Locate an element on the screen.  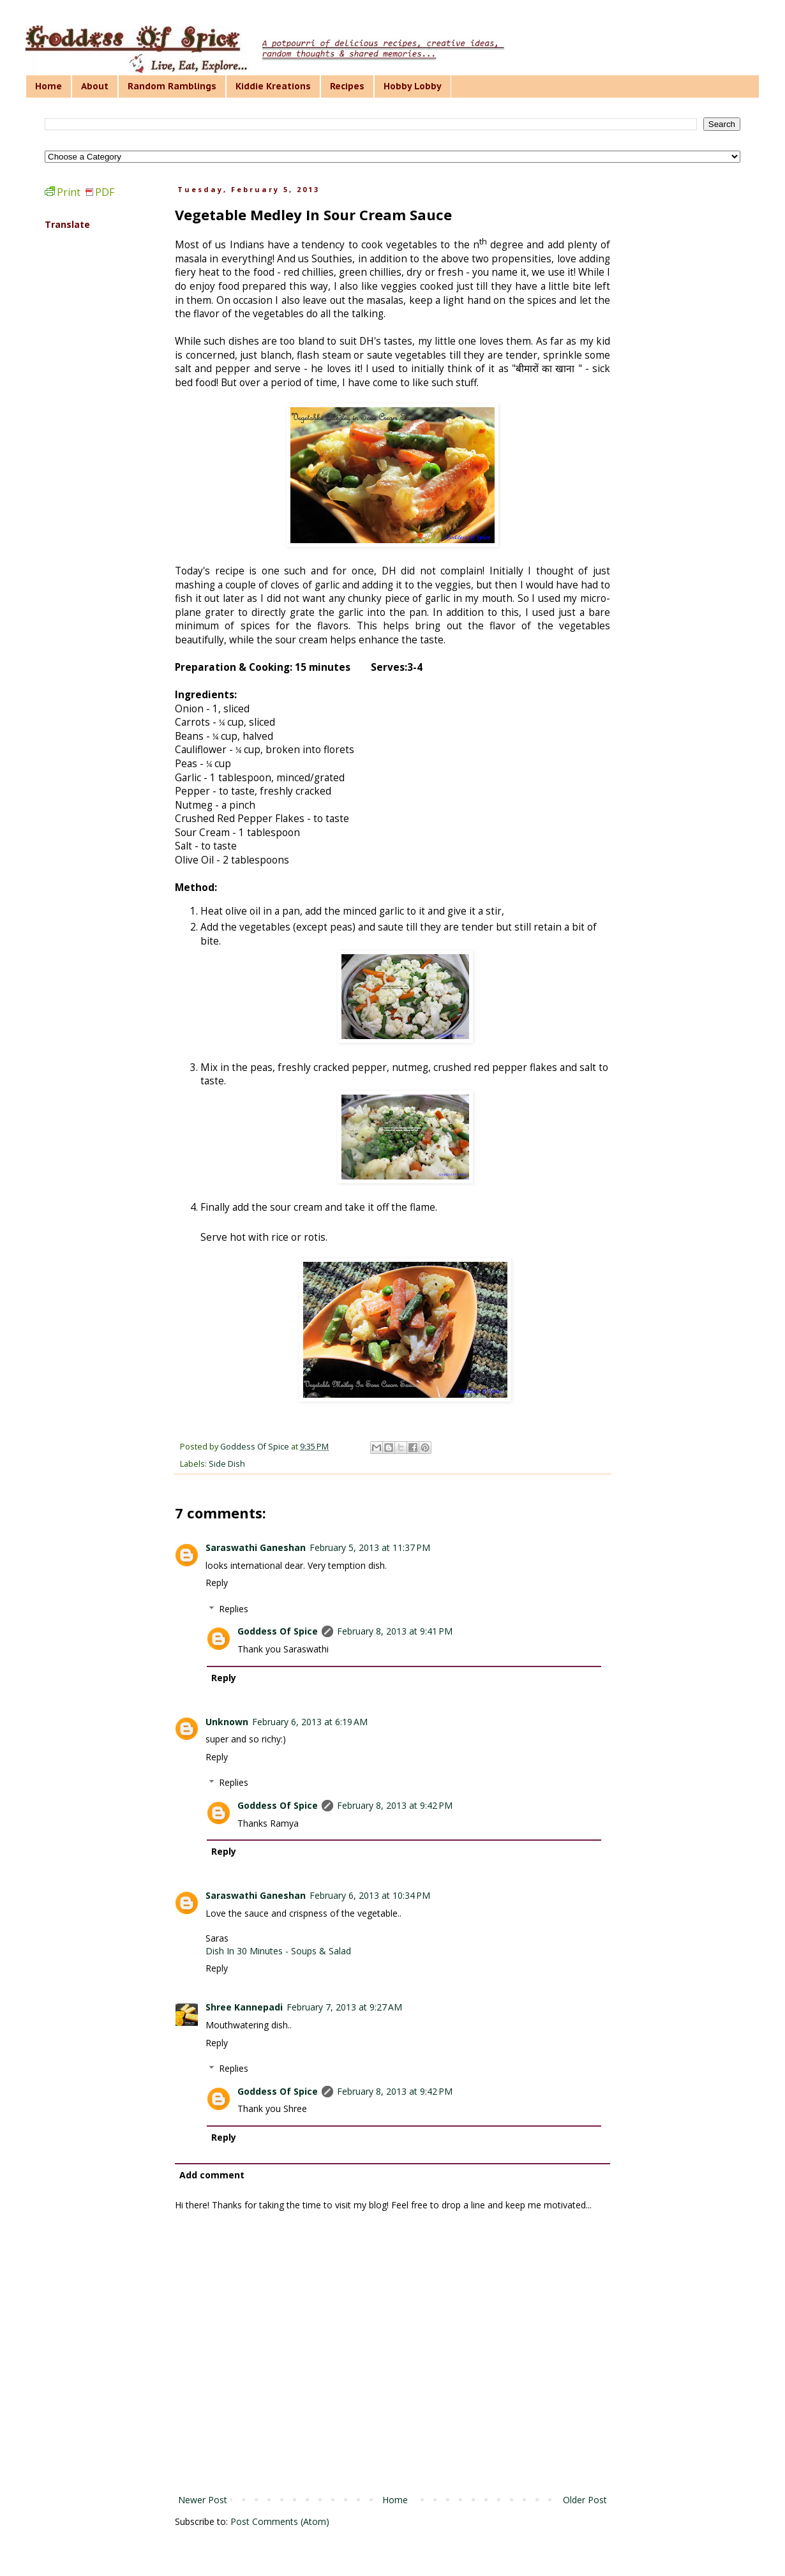
Saraswathi Ganeshan is located at coordinates (256, 1547).